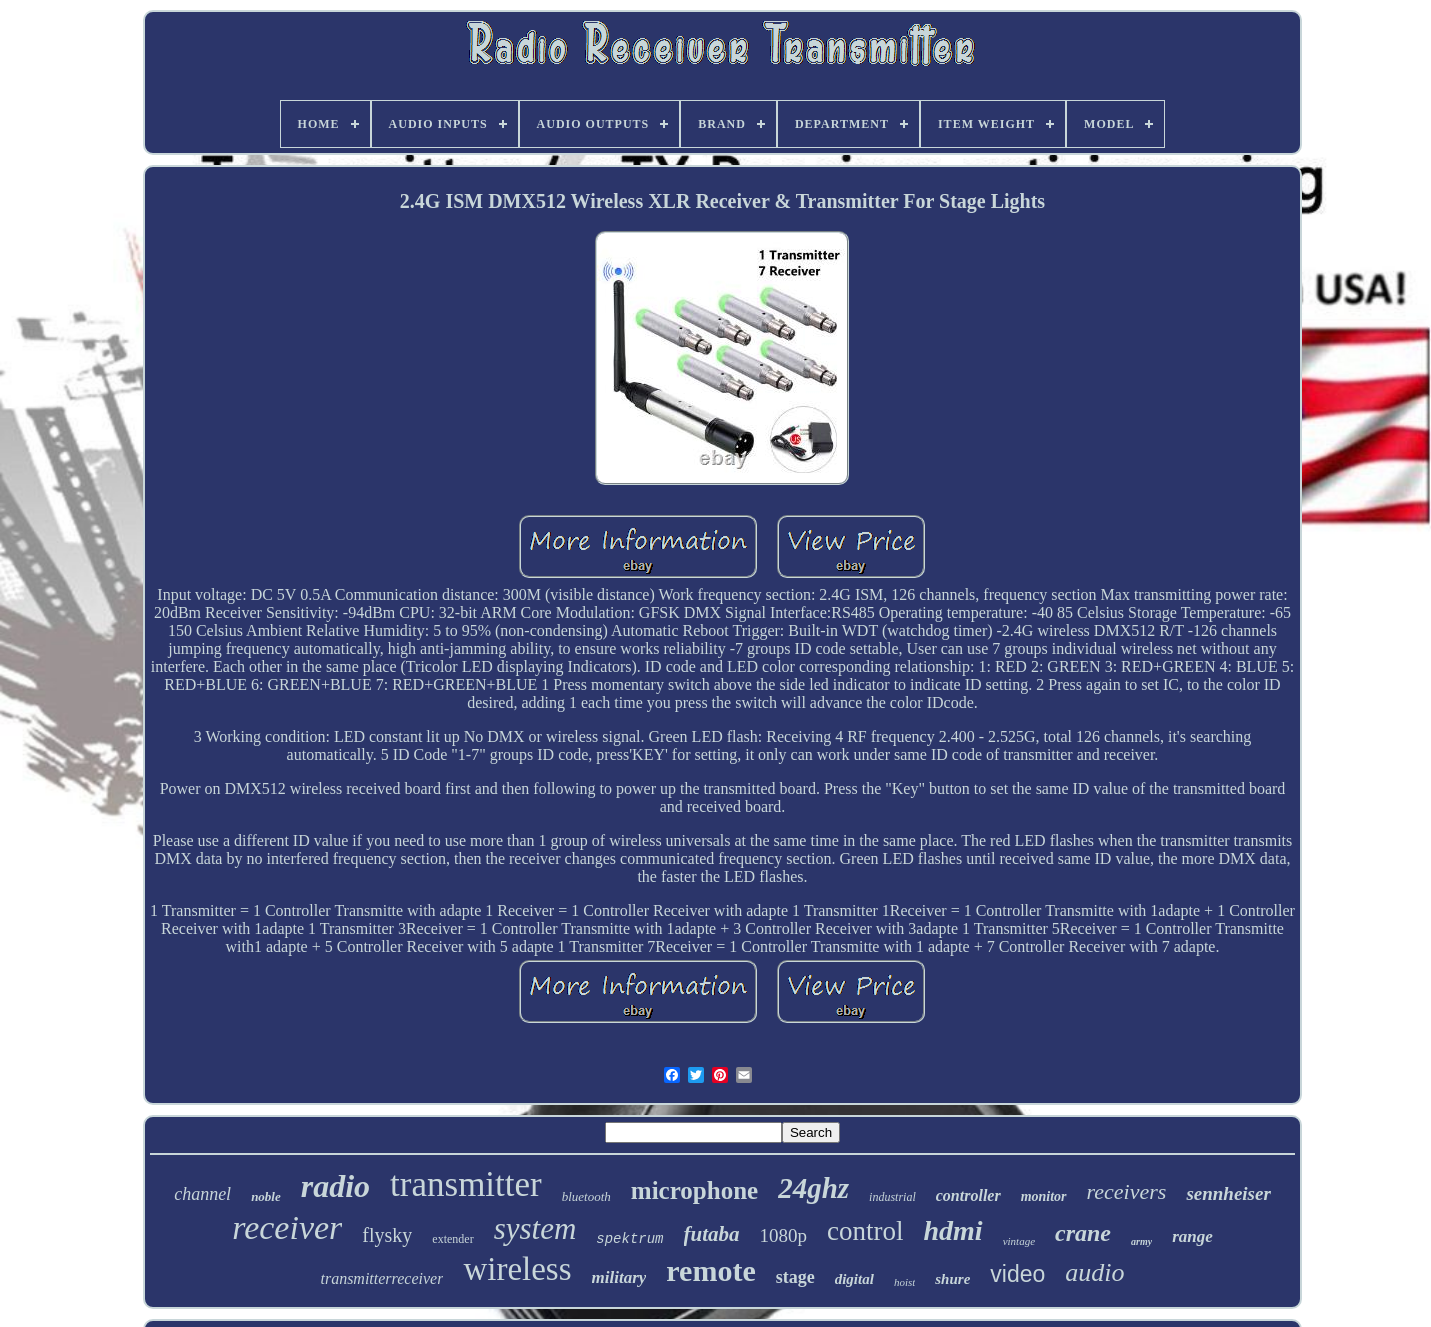 This screenshot has height=1327, width=1431. I want to click on remote, so click(710, 1270).